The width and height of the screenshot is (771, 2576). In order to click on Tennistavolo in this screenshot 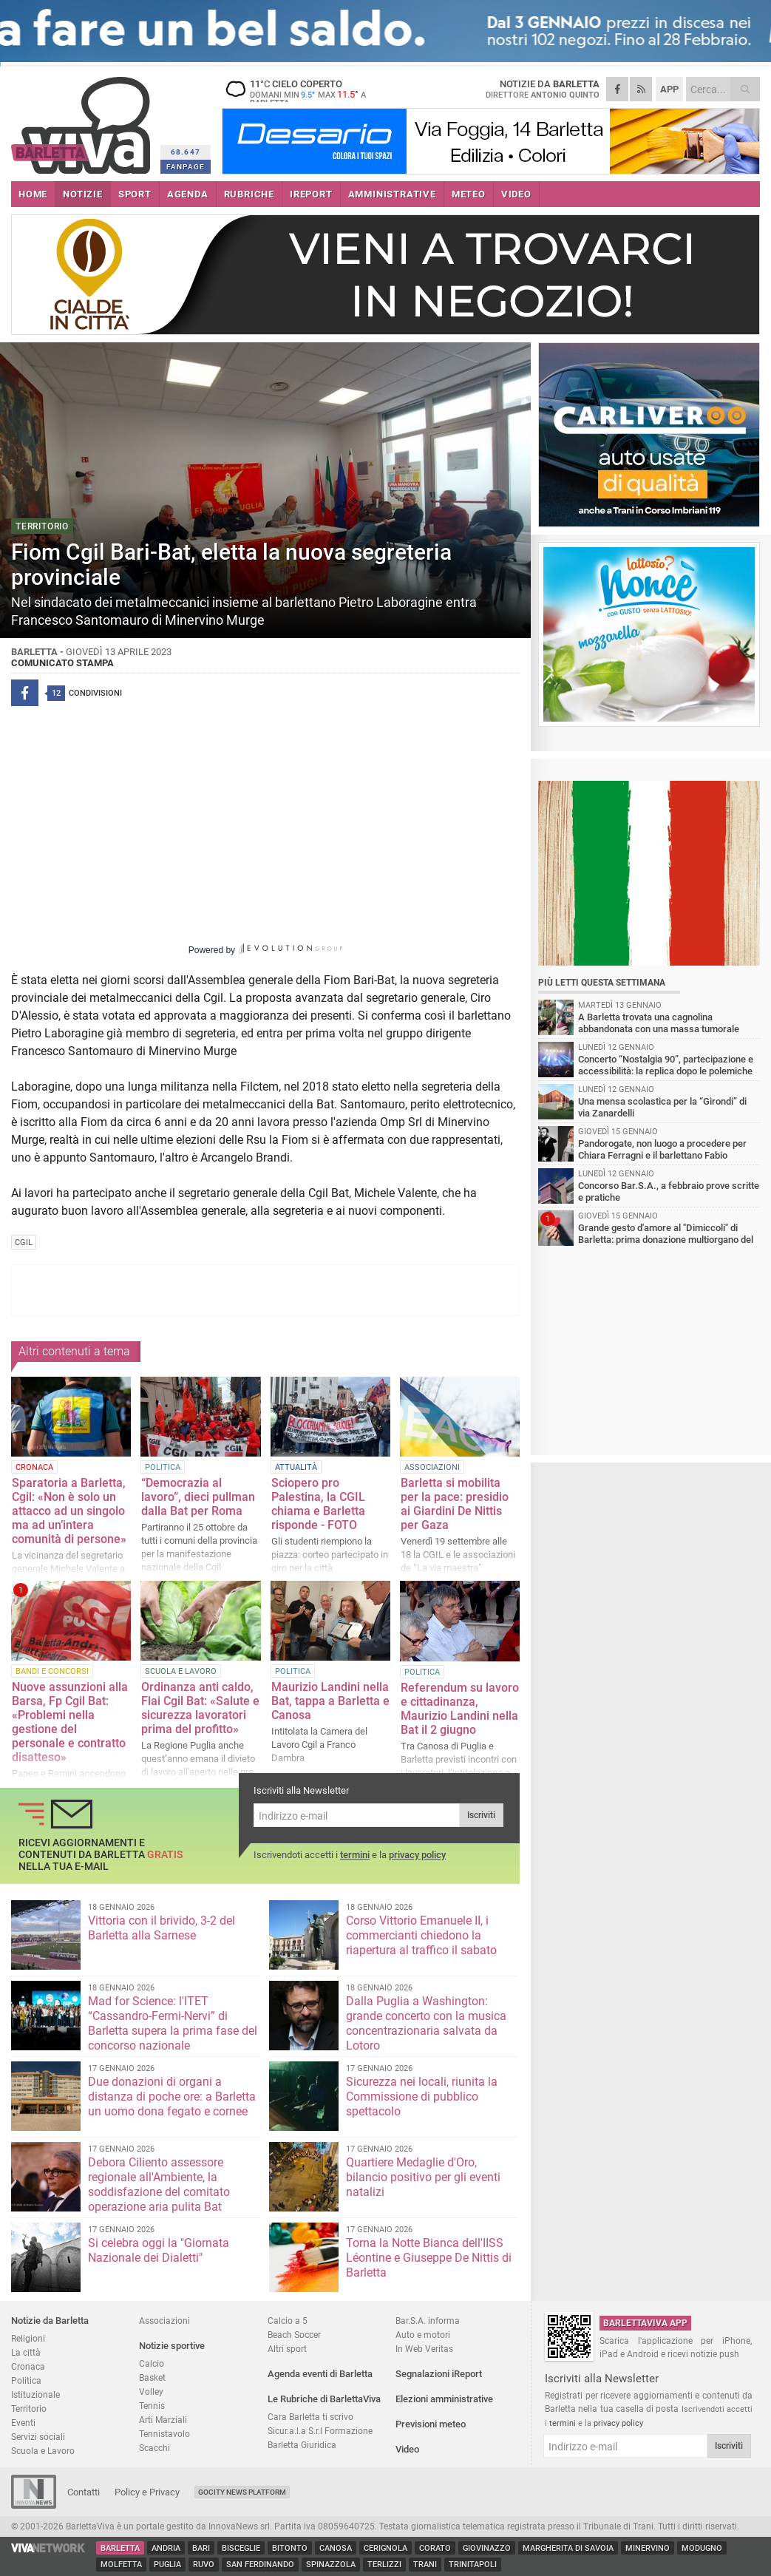, I will do `click(164, 2433)`.